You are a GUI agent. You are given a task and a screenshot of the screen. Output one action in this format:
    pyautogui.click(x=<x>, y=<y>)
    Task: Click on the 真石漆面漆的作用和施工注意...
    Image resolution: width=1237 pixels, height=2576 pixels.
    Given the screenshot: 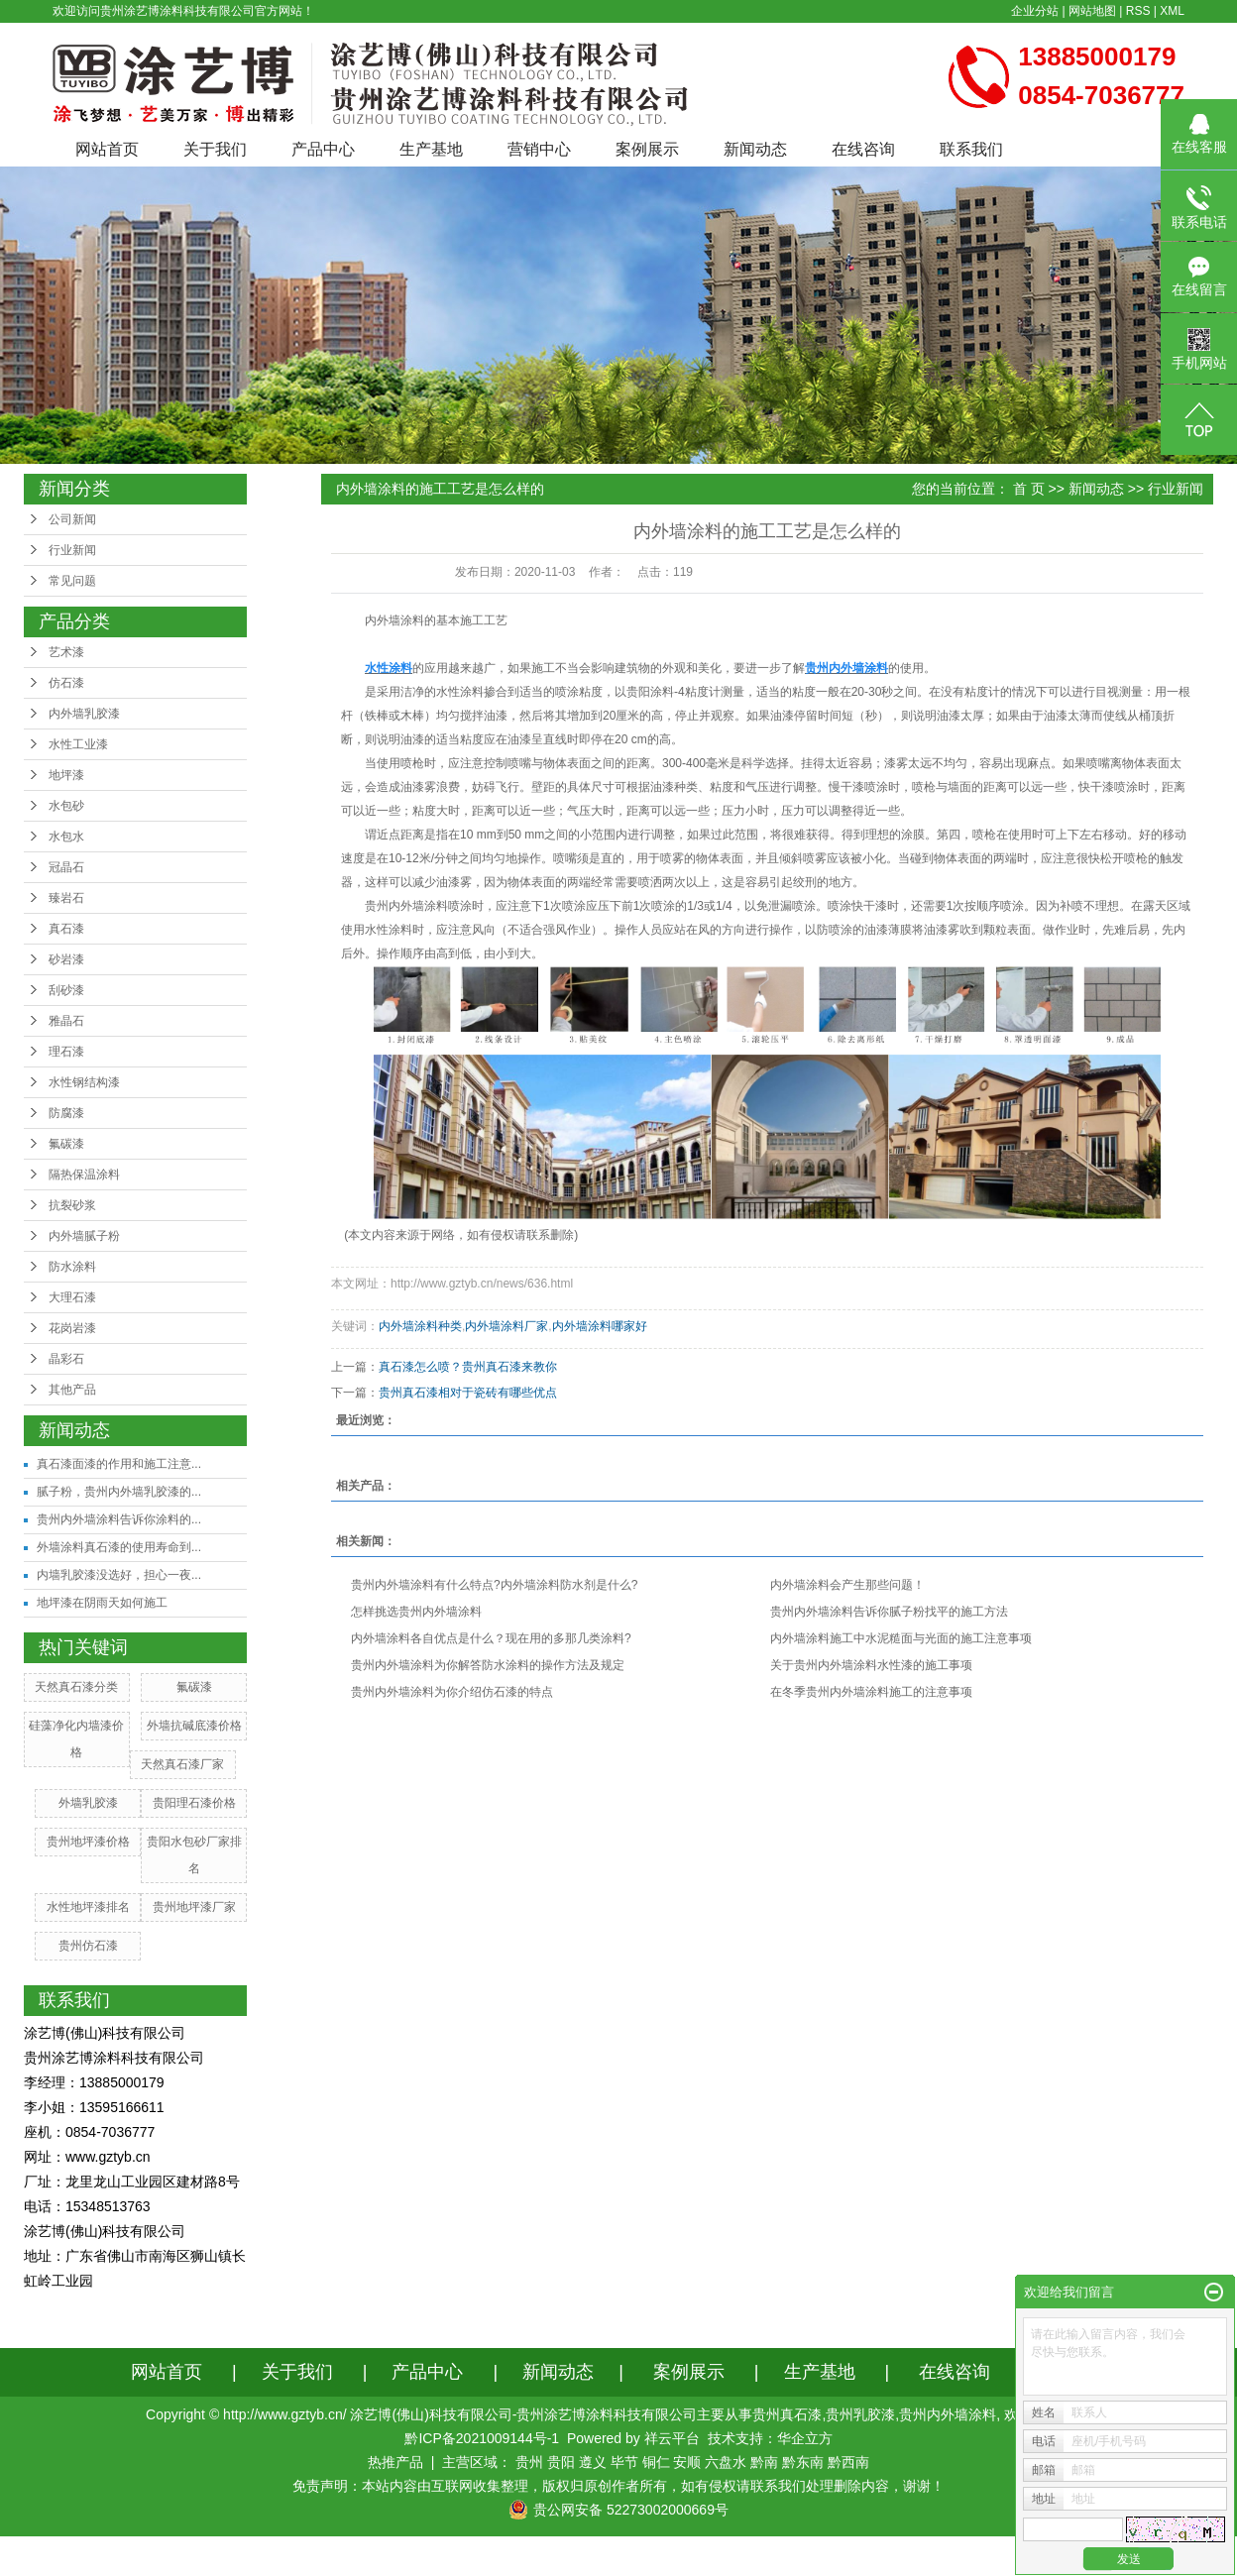 What is the action you would take?
    pyautogui.click(x=119, y=1464)
    